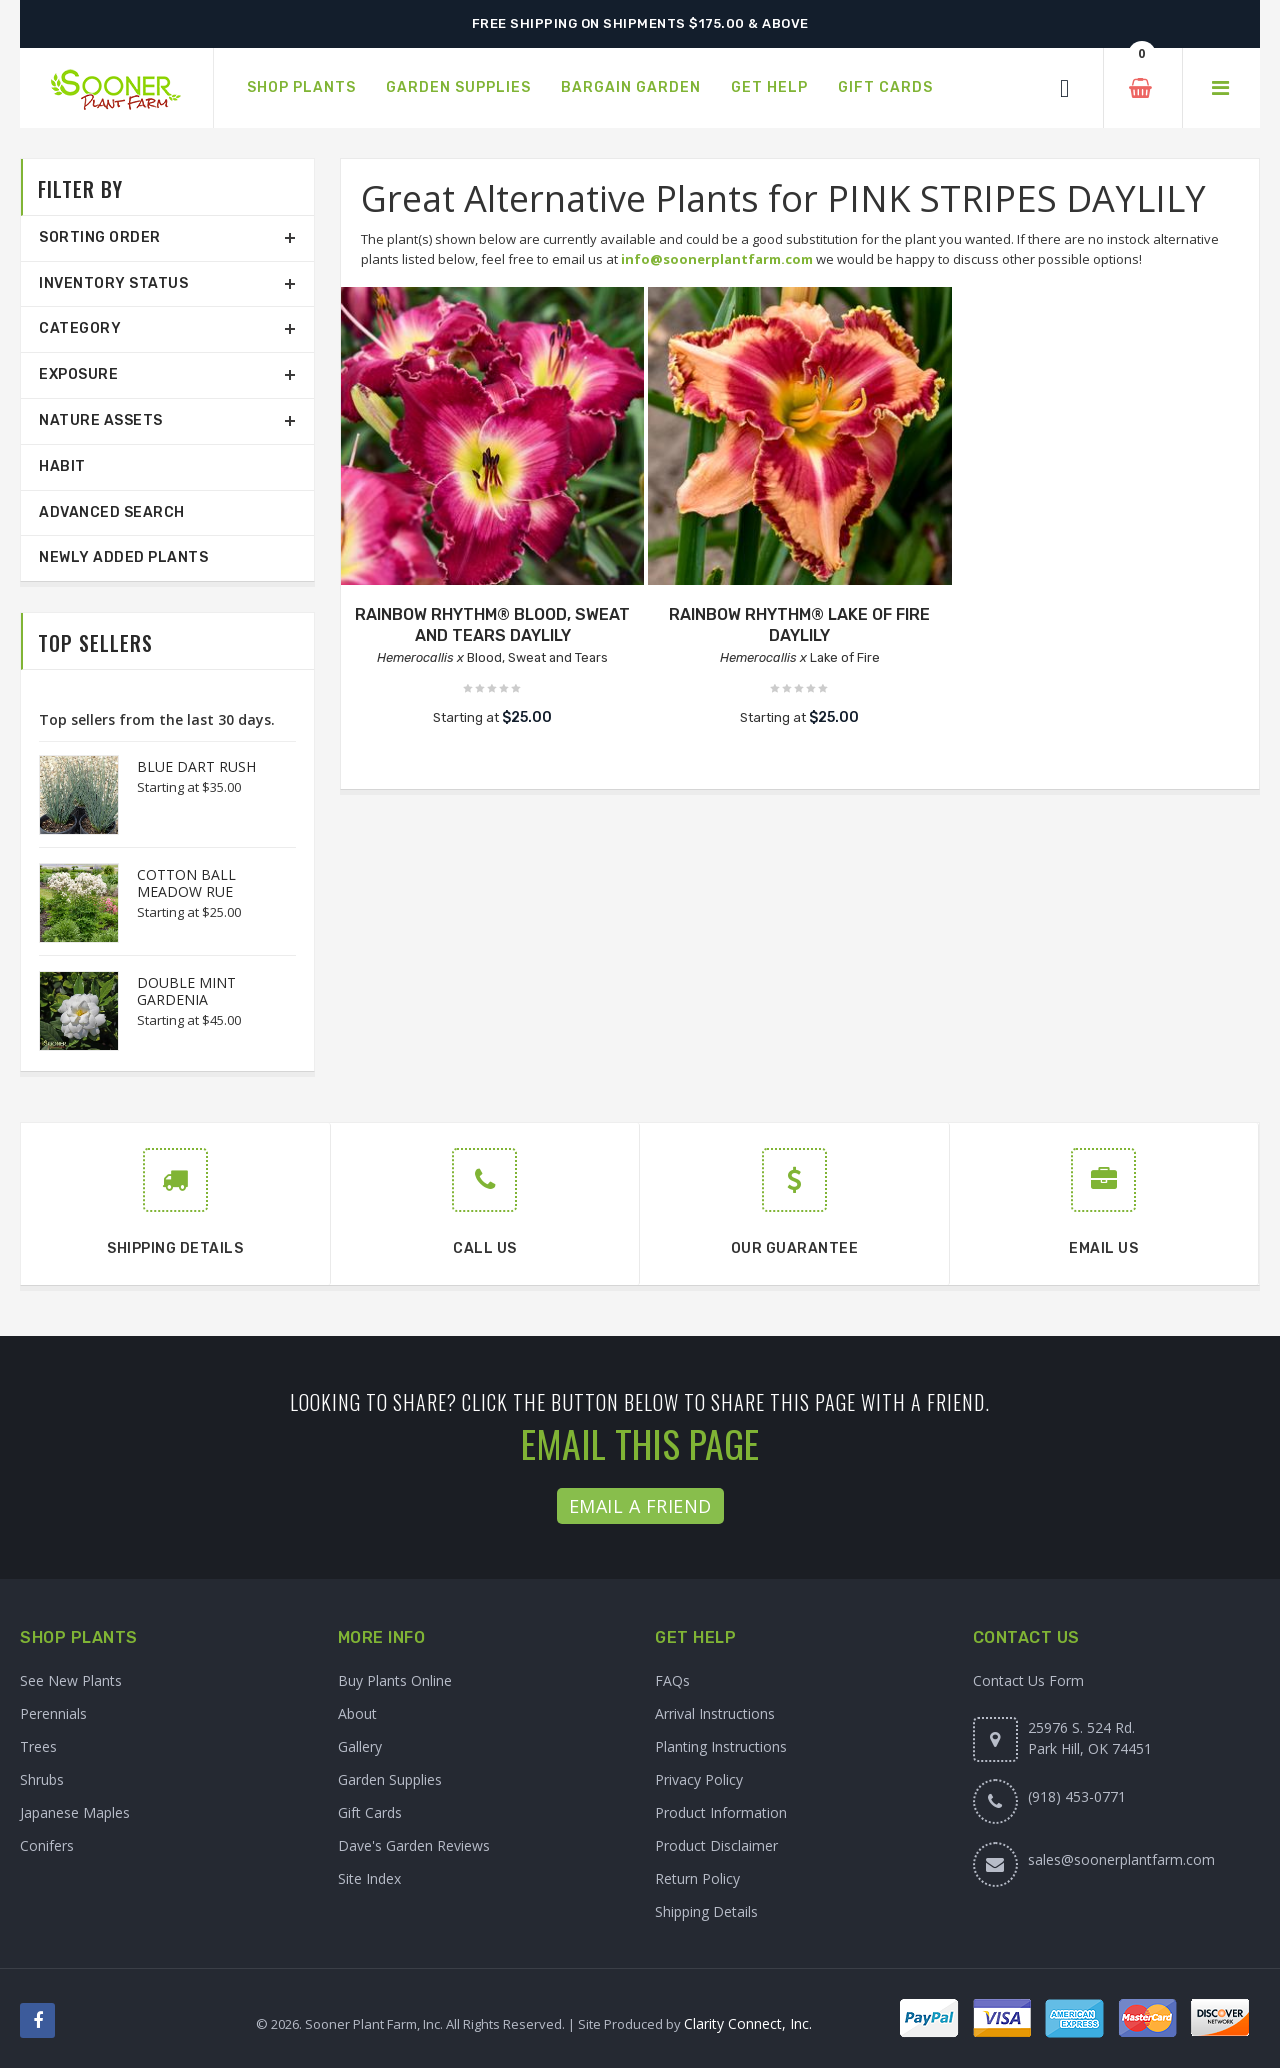 The image size is (1280, 2068). Describe the element at coordinates (721, 1812) in the screenshot. I see `Product Information` at that location.